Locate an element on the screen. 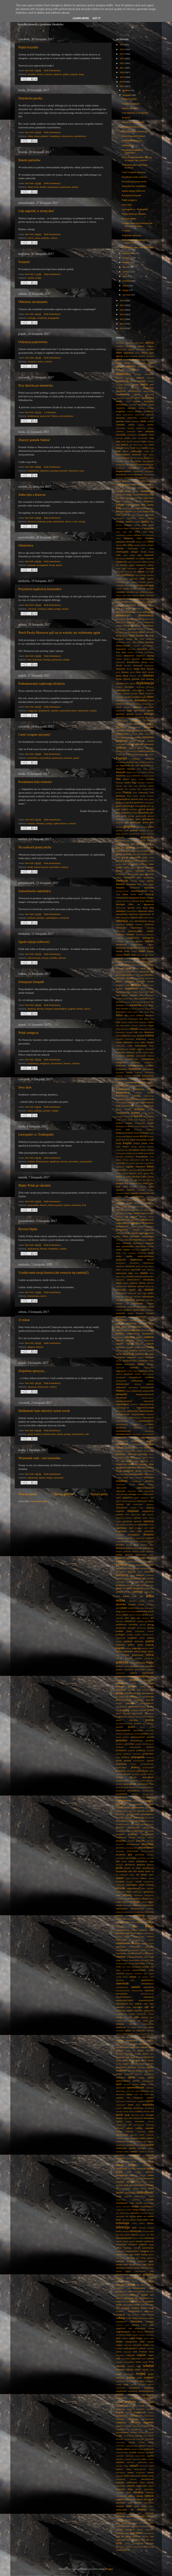  cegła is located at coordinates (125, 532).